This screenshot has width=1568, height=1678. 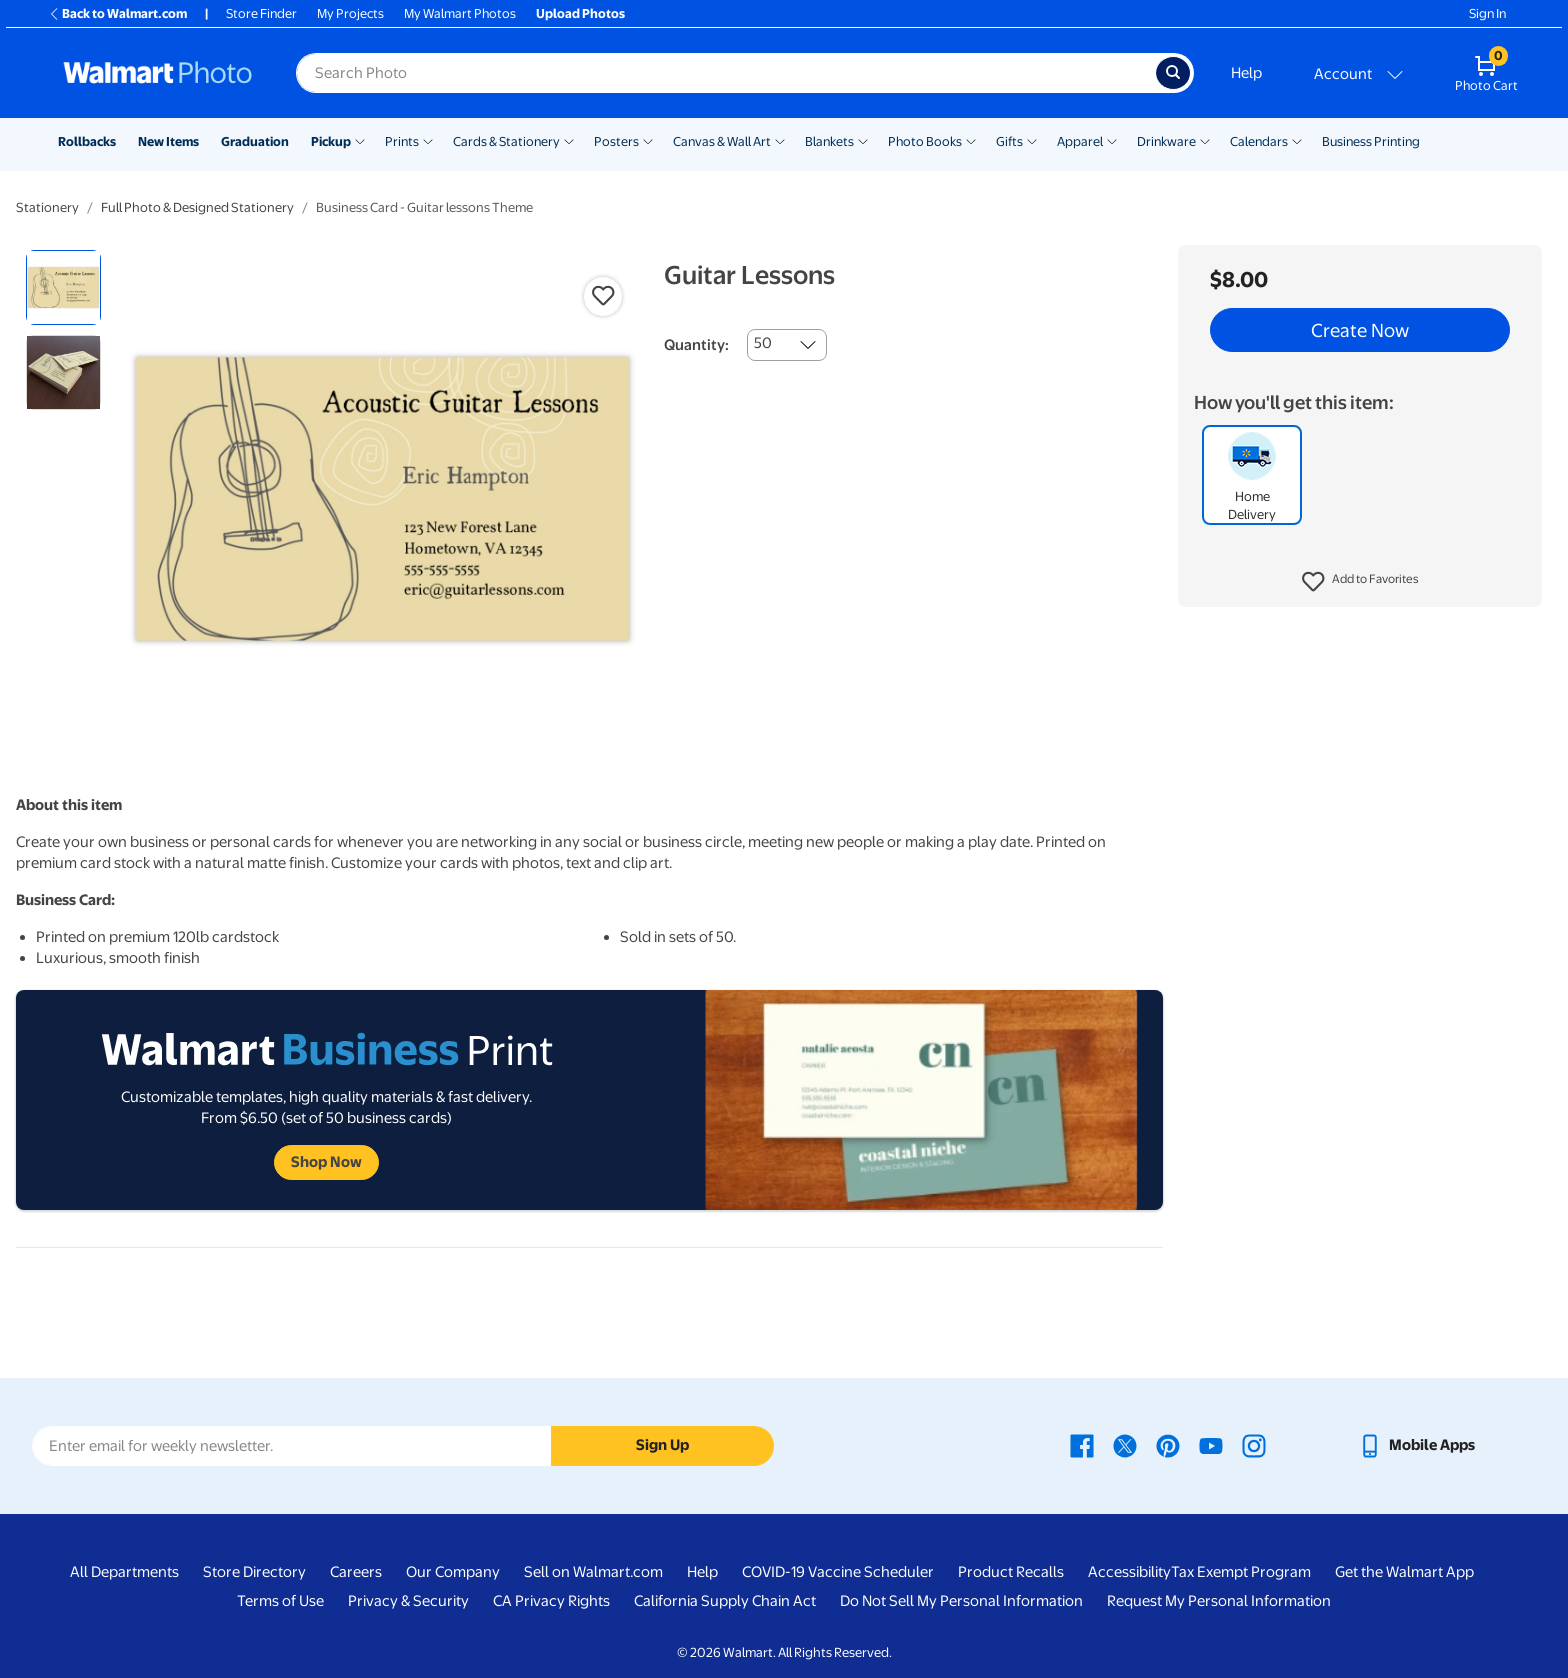 I want to click on [Walmart Pinterest page - opens in a new window], so click(x=1168, y=1445).